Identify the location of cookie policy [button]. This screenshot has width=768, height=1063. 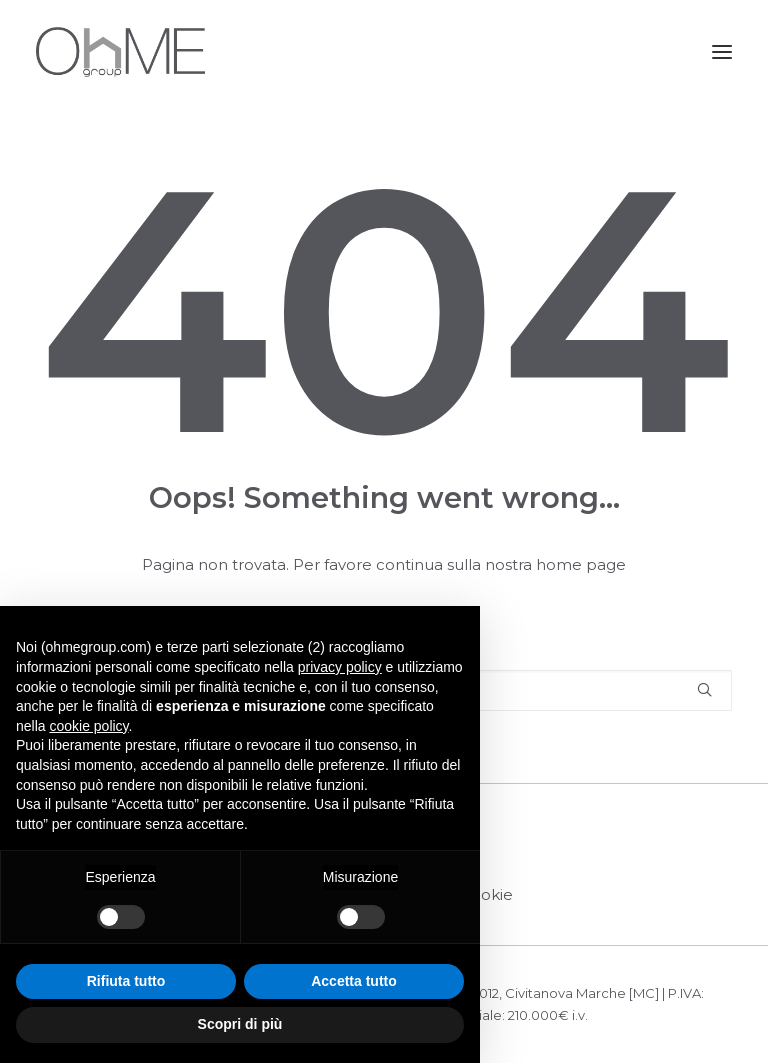
(88, 726).